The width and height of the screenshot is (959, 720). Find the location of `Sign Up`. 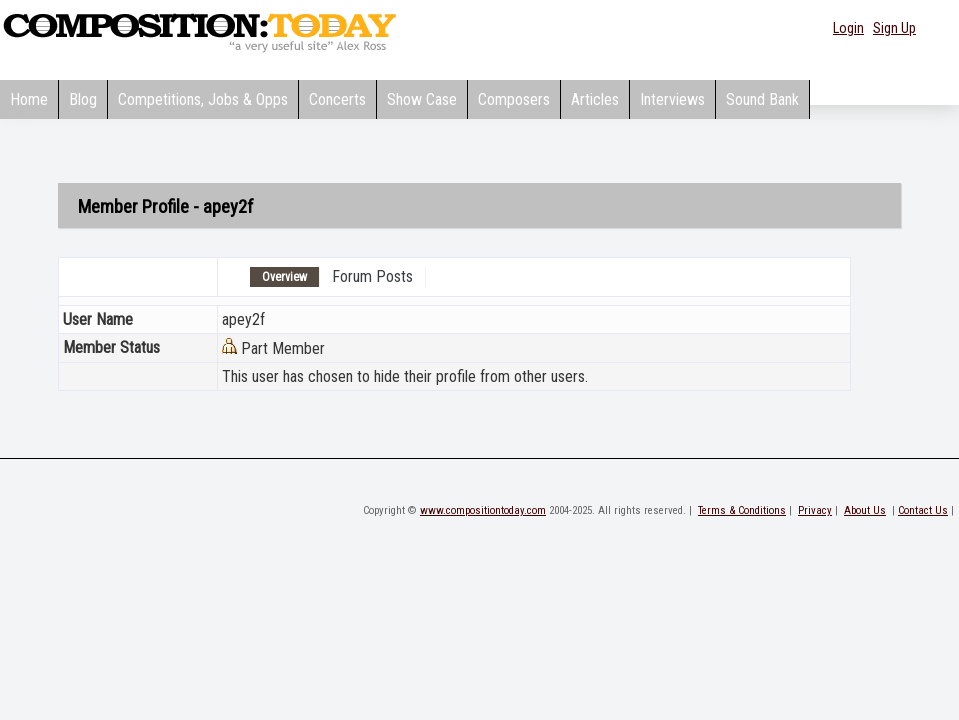

Sign Up is located at coordinates (894, 28).